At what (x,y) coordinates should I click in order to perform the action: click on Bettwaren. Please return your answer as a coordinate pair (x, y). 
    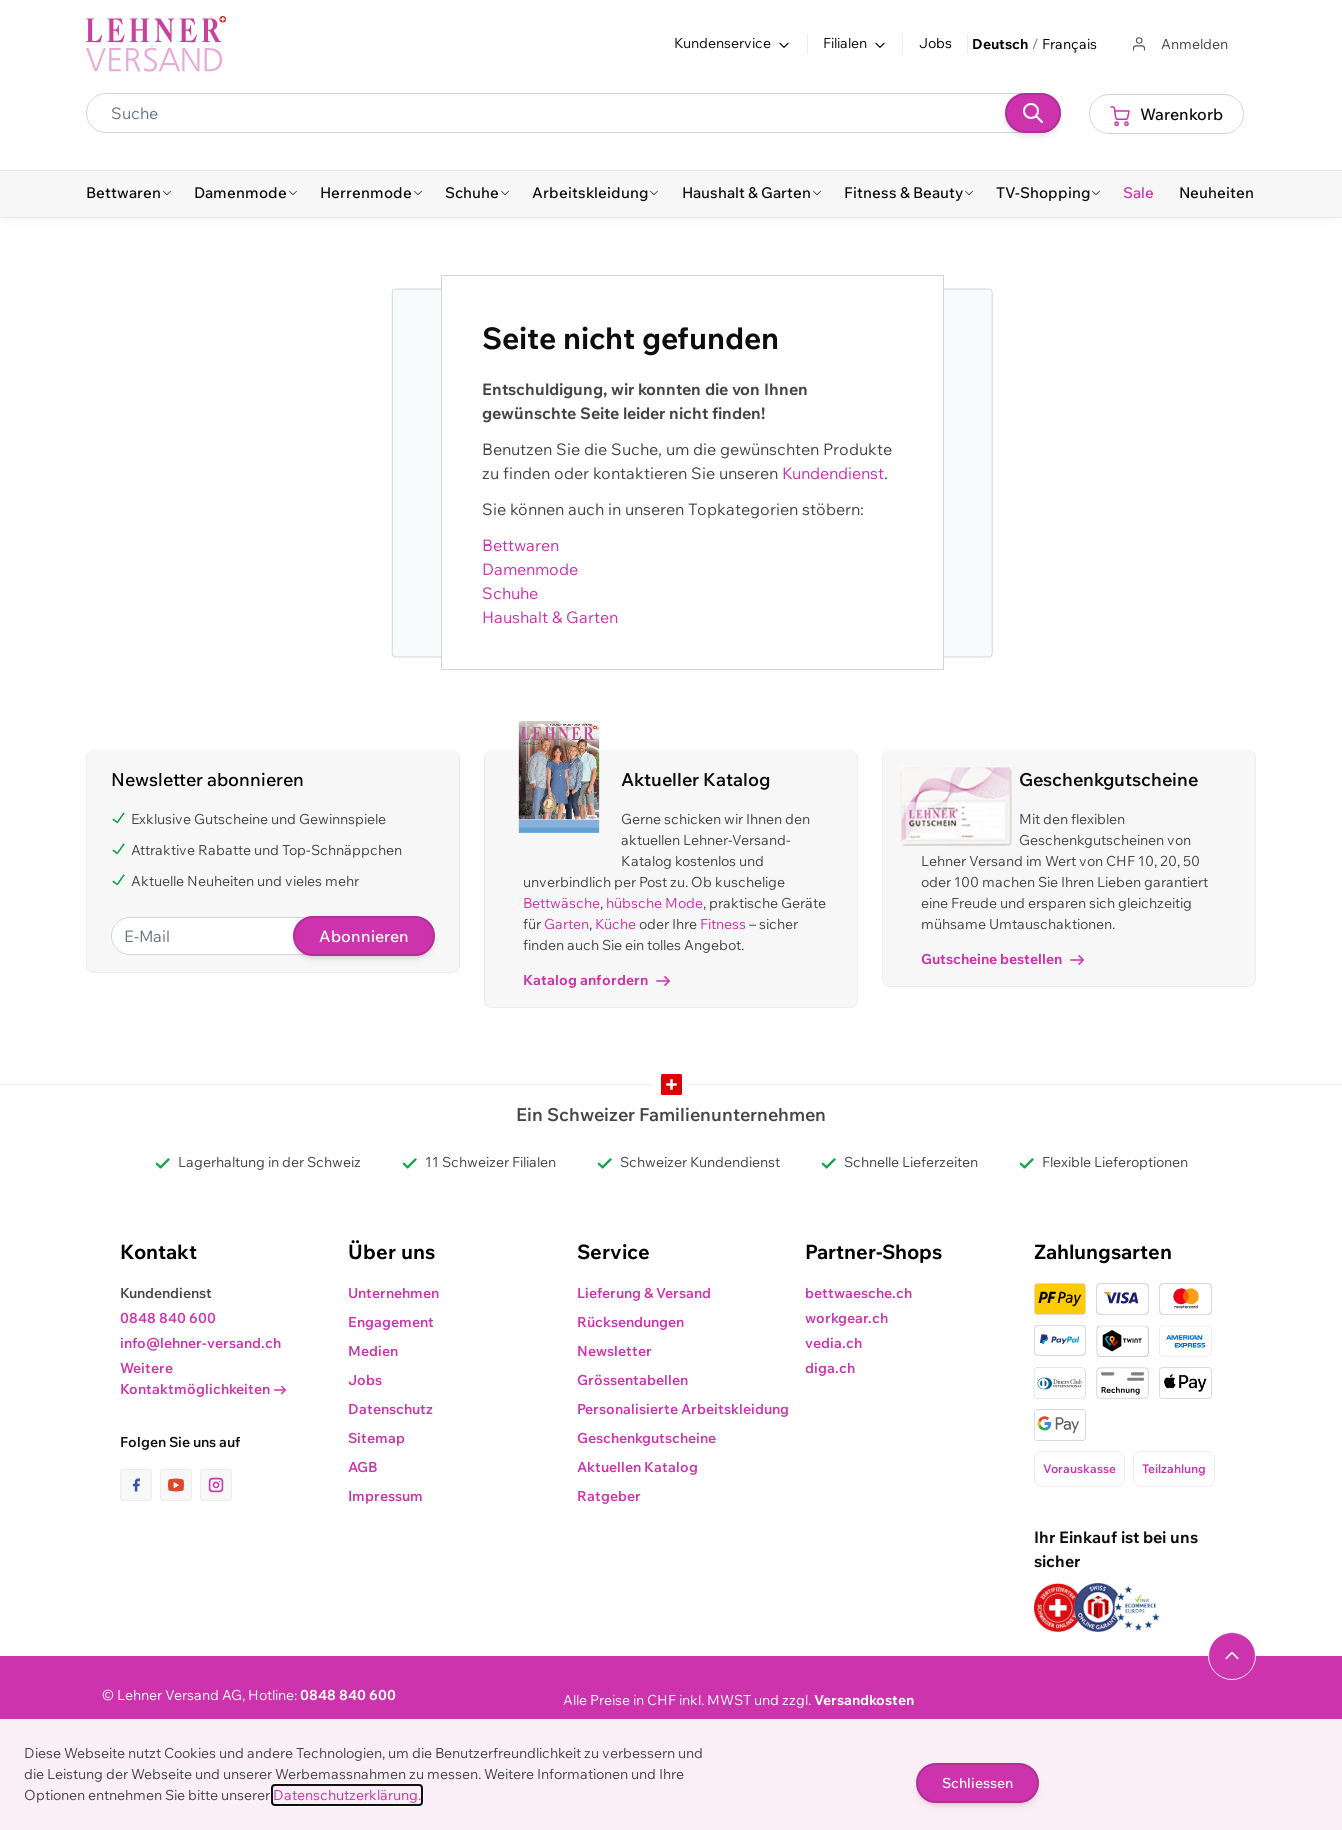
    Looking at the image, I should click on (520, 545).